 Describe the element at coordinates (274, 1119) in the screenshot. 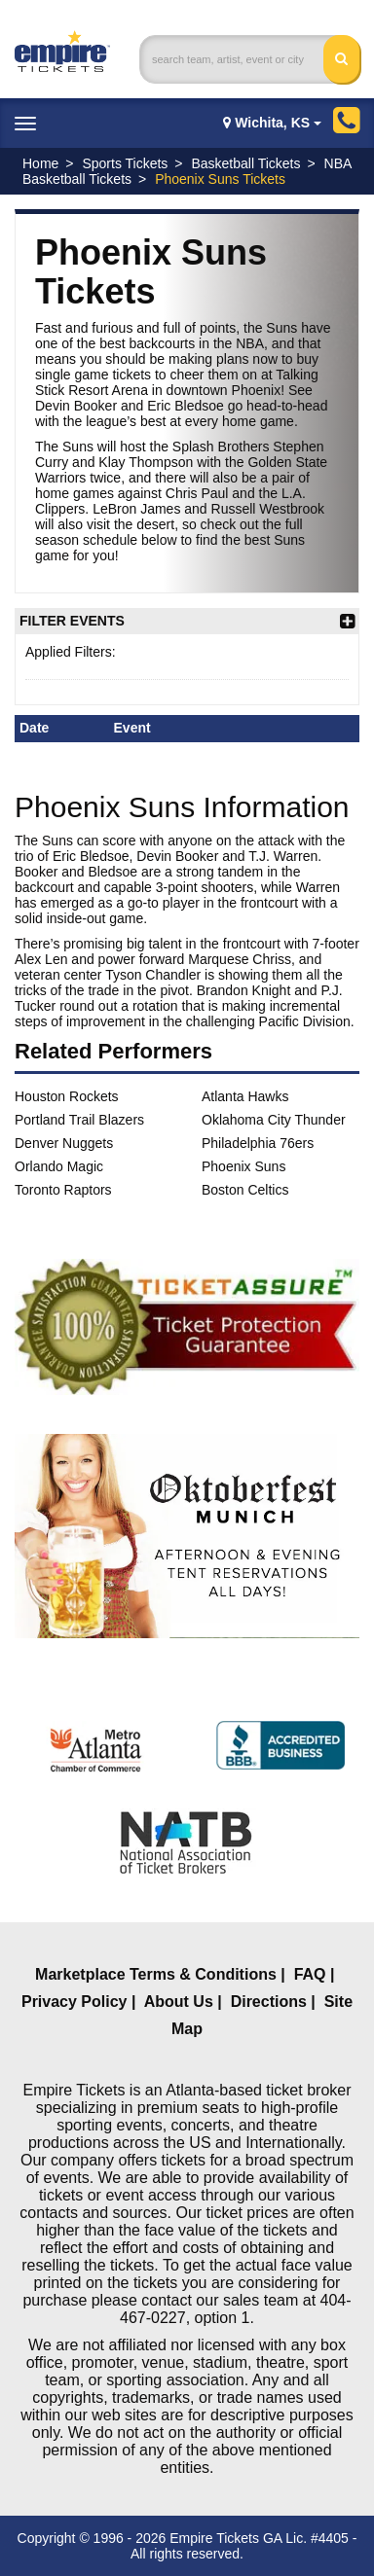

I see `Oklahoma City Thunder` at that location.